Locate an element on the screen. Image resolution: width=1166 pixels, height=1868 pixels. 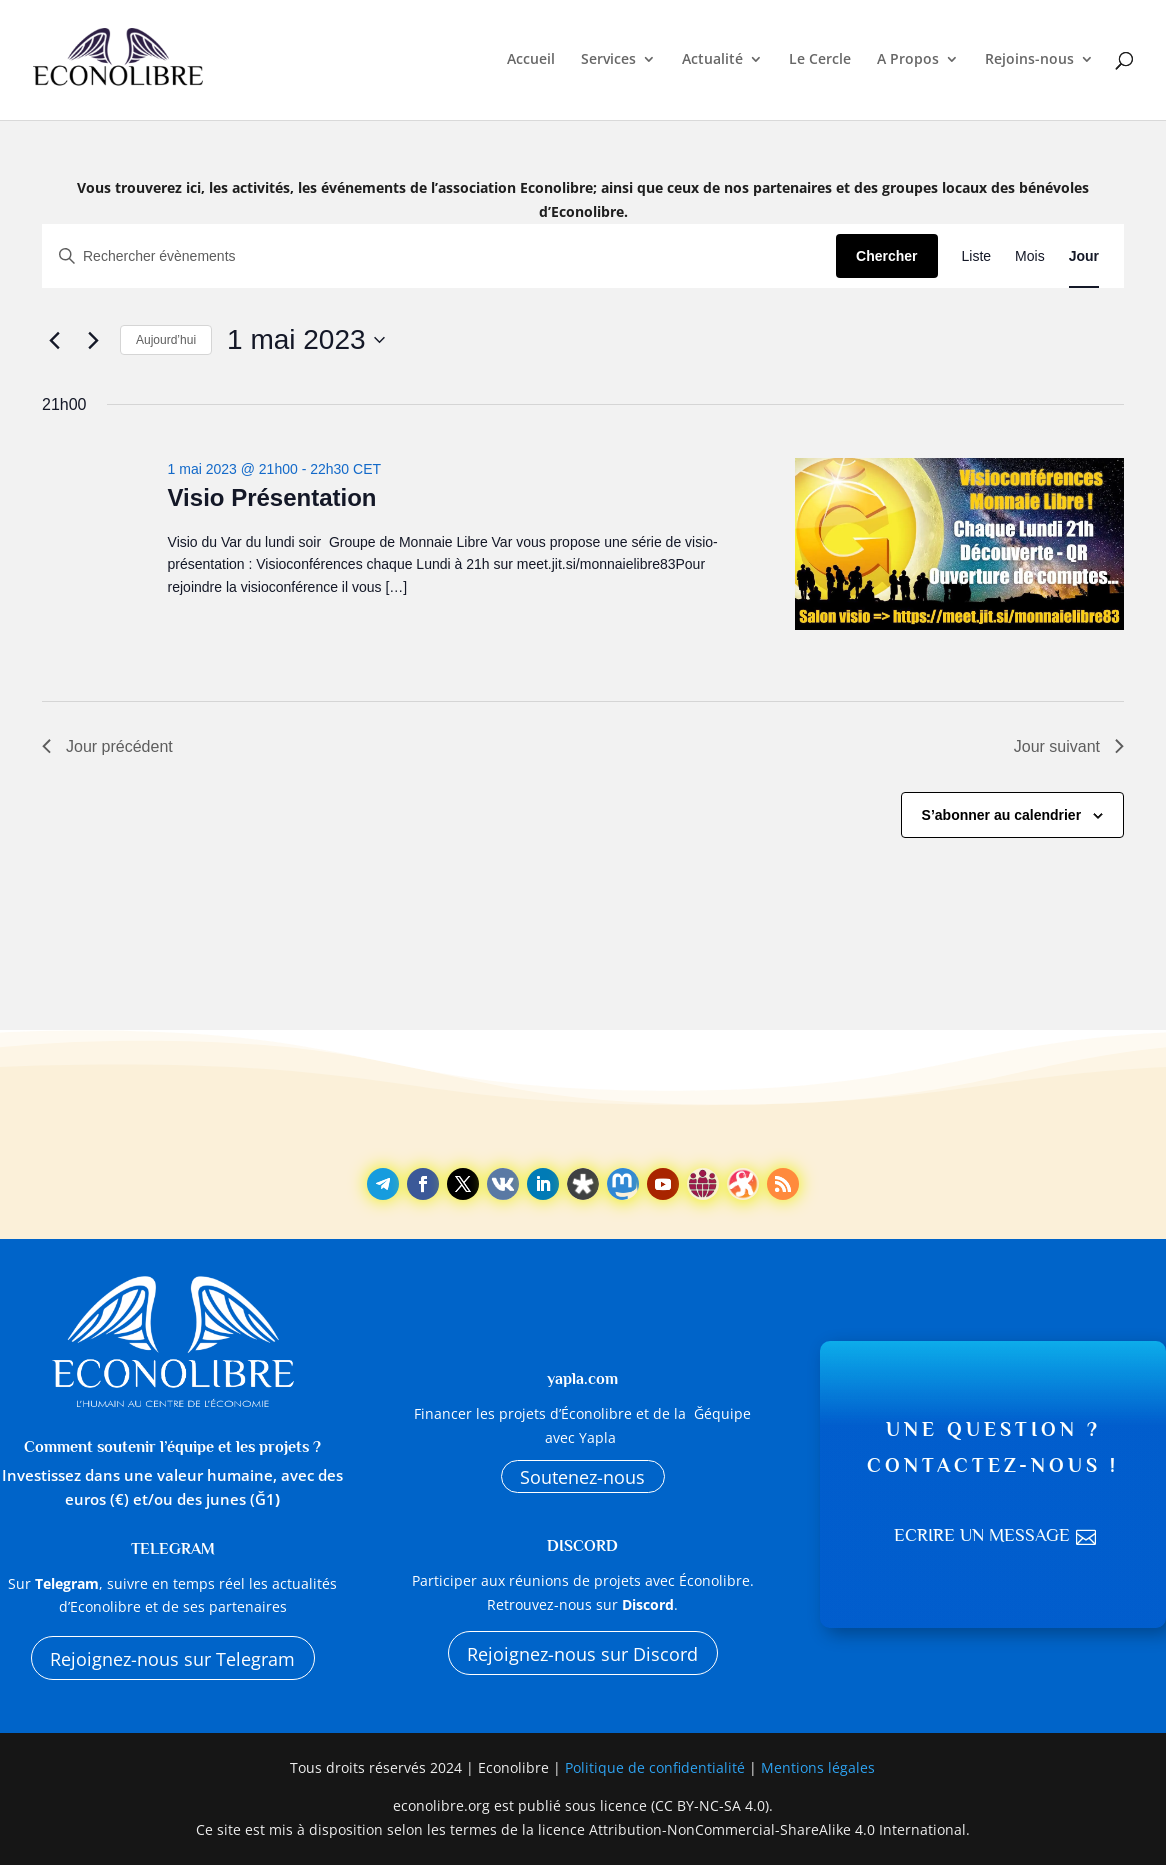
Services is located at coordinates (608, 62).